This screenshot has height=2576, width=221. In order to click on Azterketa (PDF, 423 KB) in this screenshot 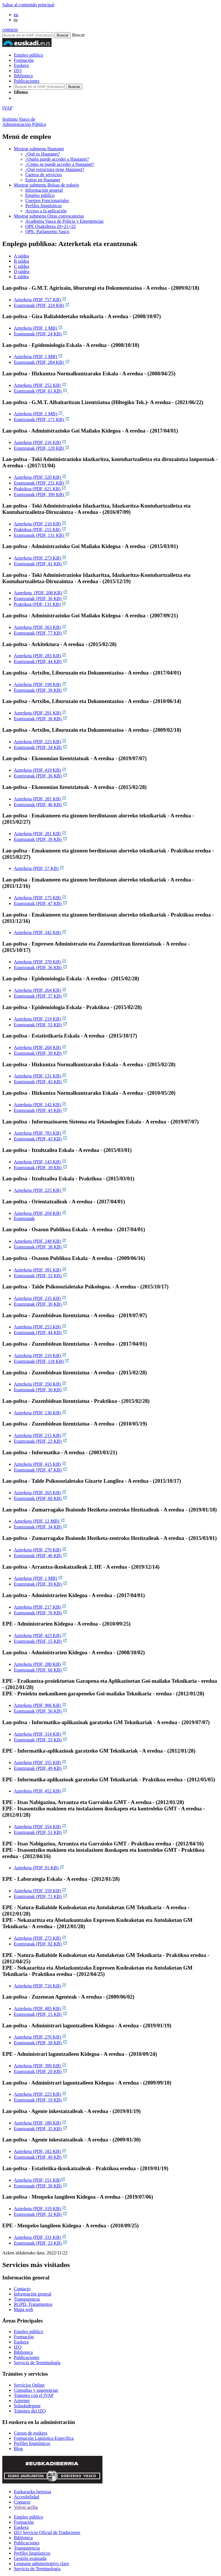, I will do `click(40, 1635)`.